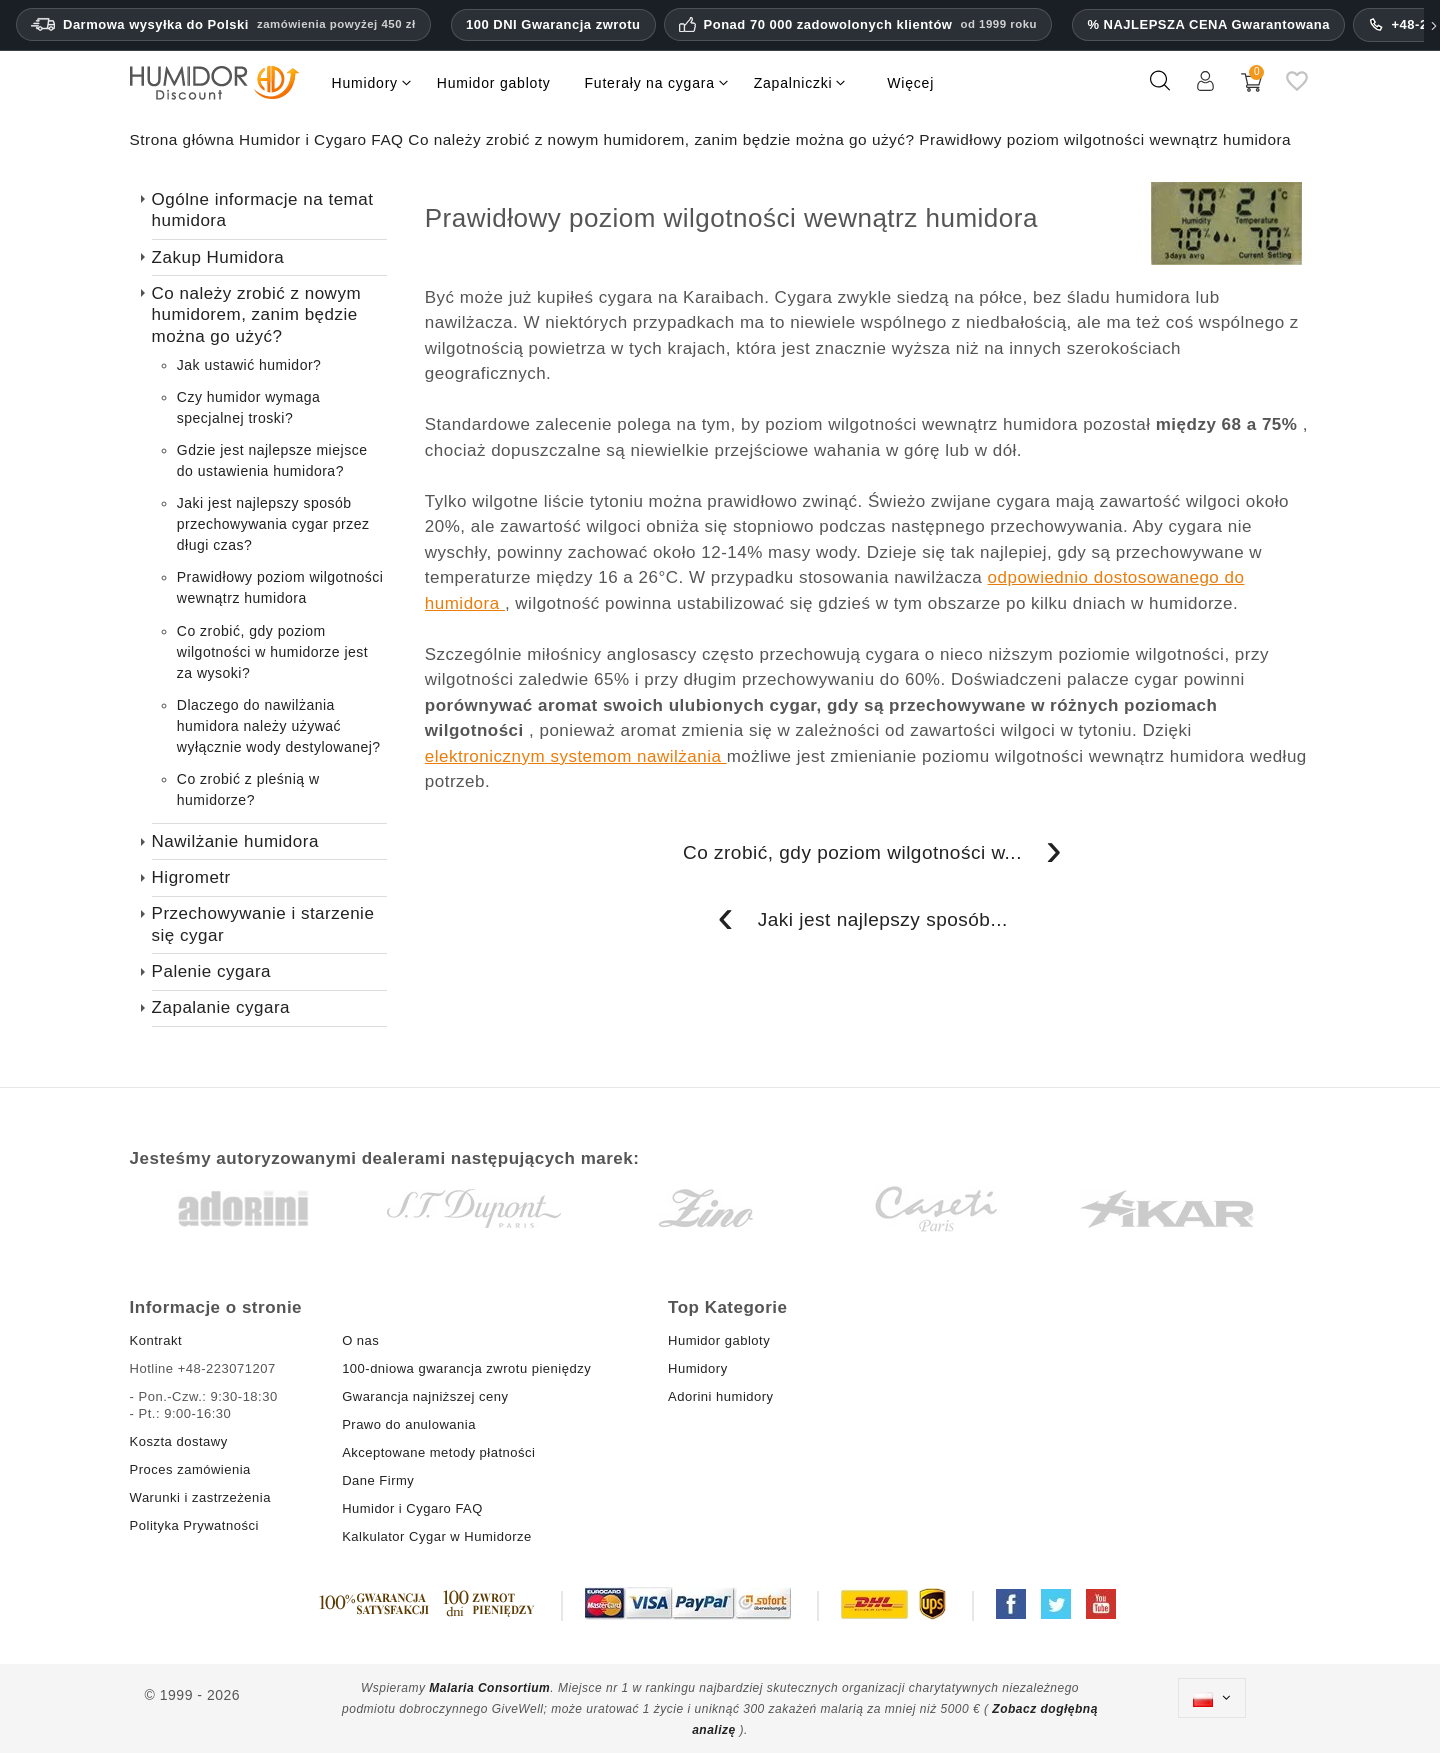  Describe the element at coordinates (200, 1497) in the screenshot. I see `Warunki i zastrzeżenia` at that location.